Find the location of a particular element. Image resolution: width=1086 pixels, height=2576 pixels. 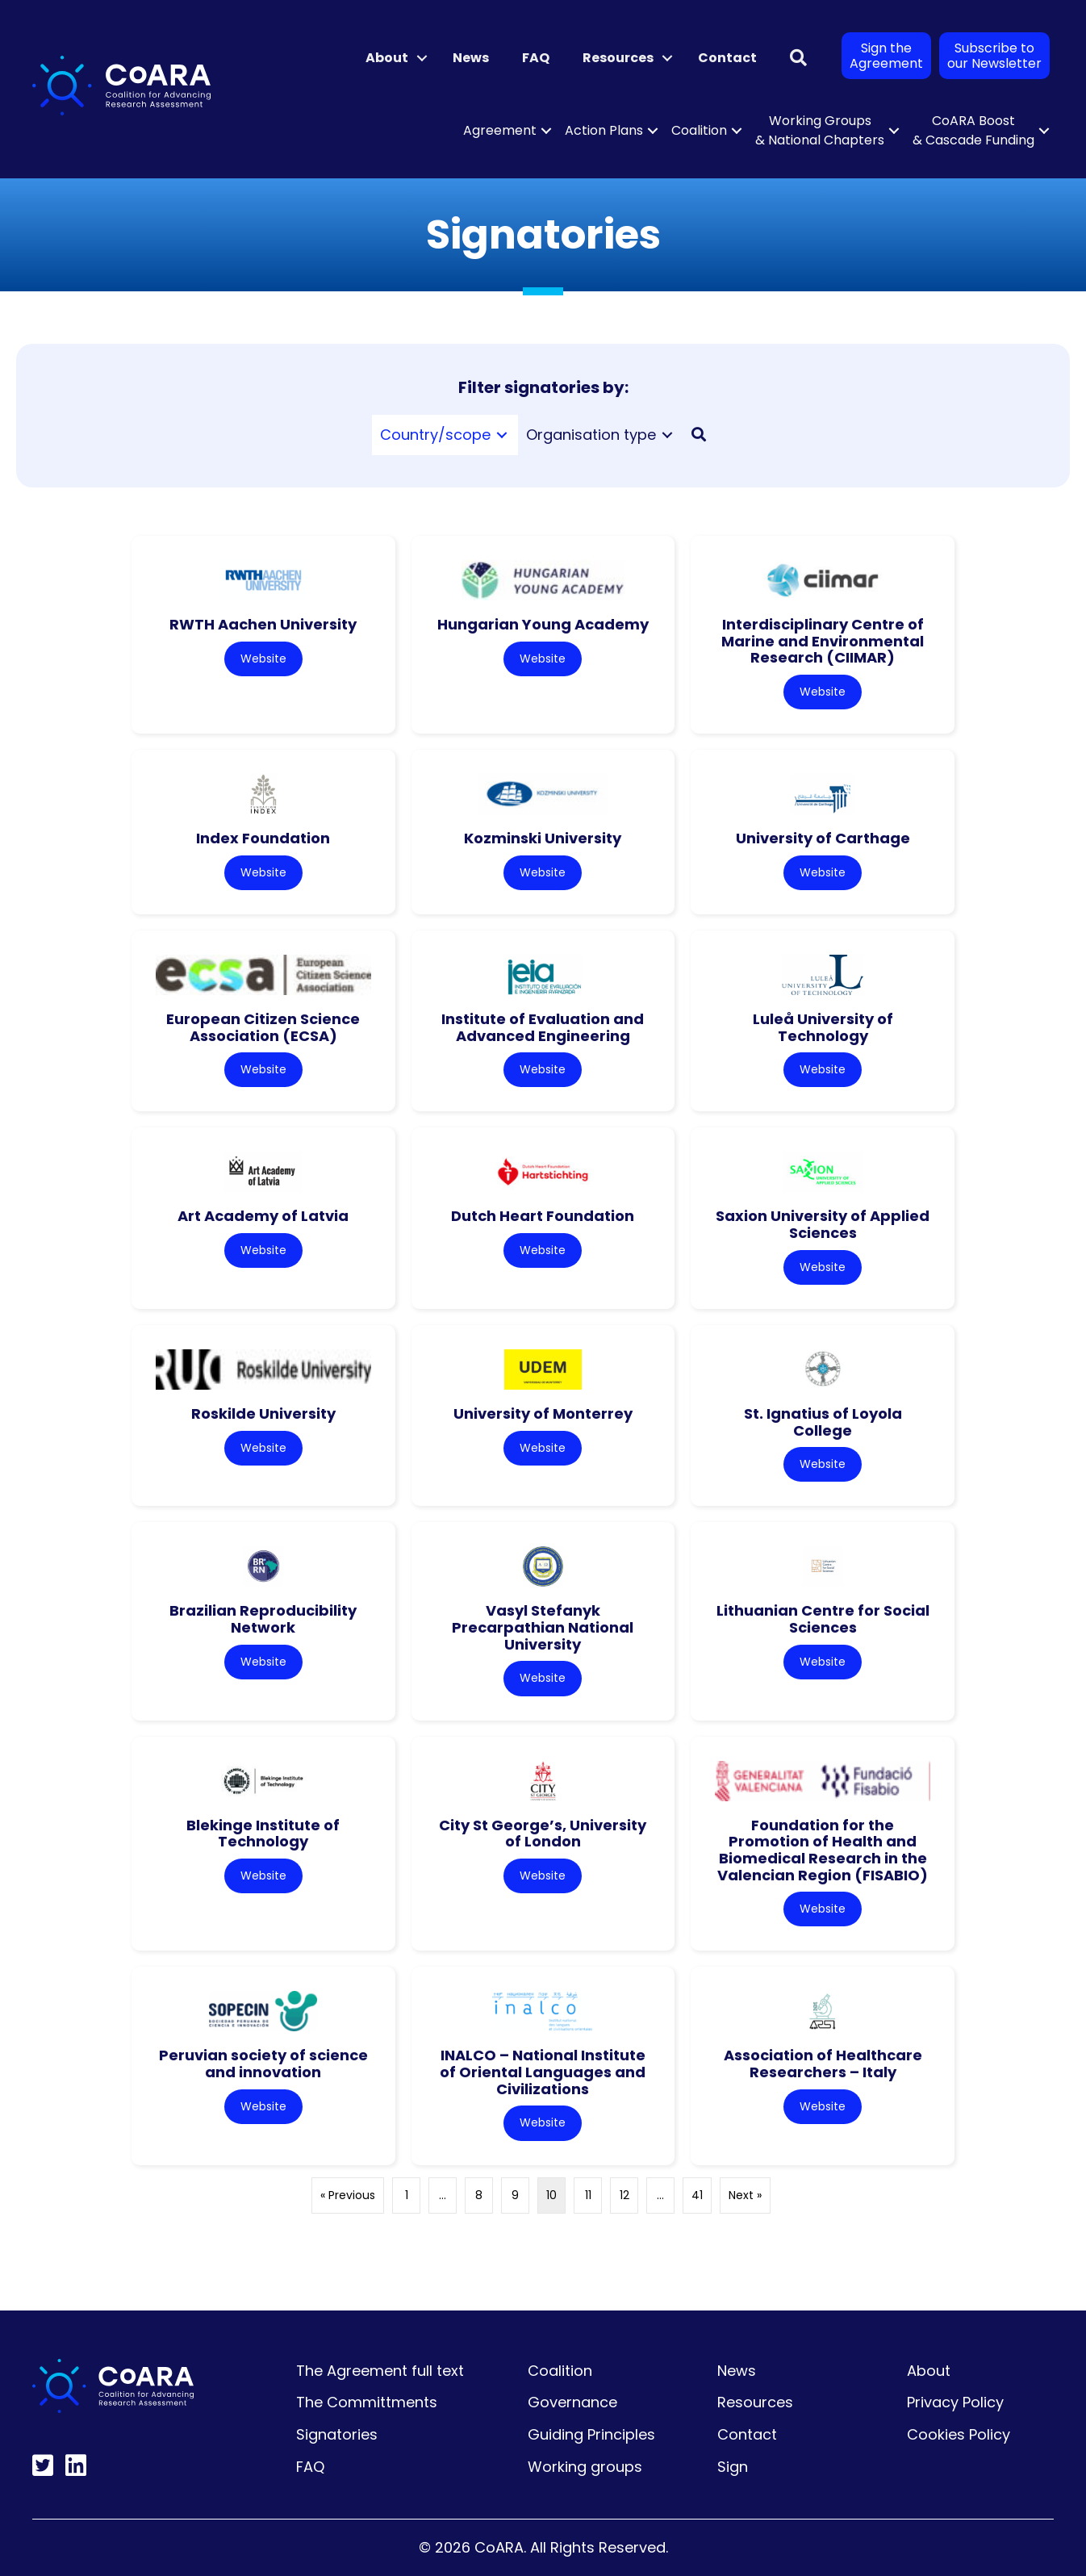

News is located at coordinates (471, 57).